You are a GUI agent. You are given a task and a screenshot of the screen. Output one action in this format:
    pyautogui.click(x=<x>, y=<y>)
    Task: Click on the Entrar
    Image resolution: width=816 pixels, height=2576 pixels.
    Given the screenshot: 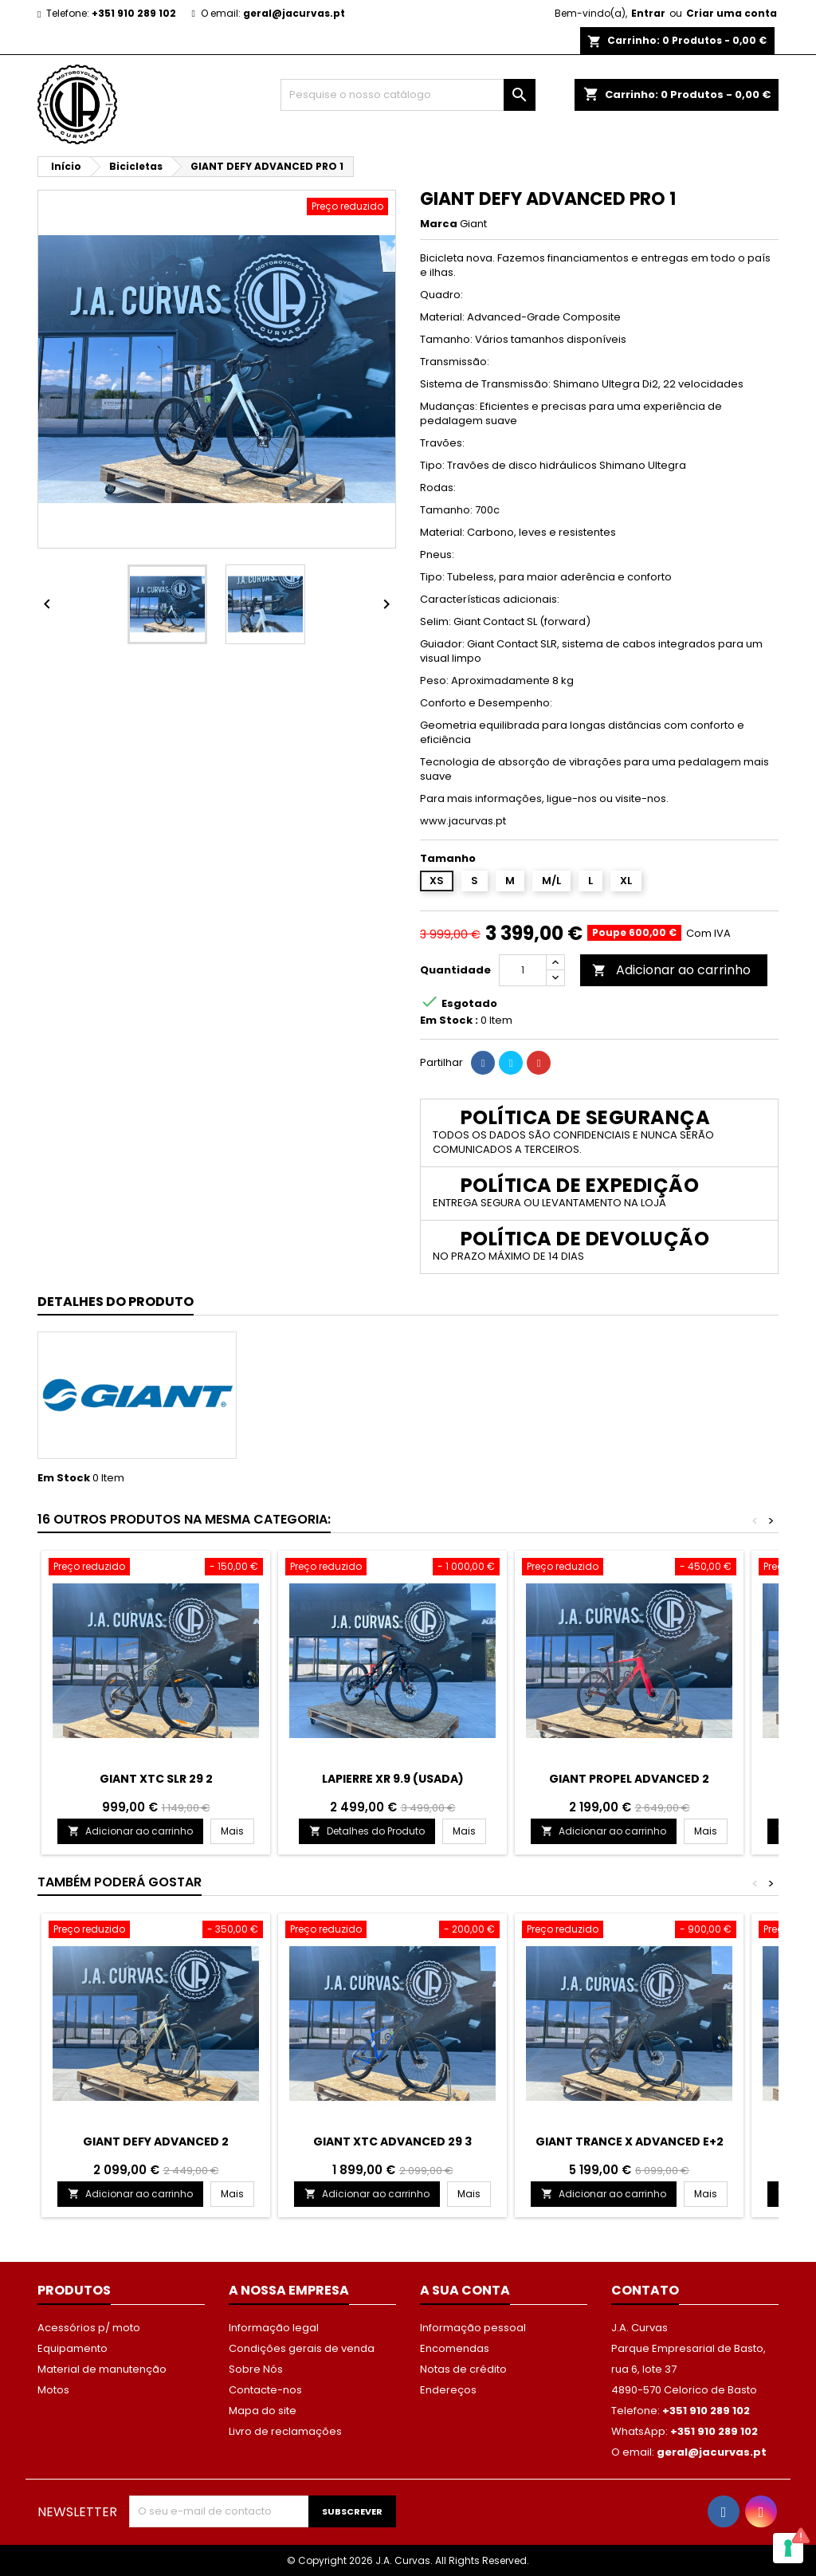 What is the action you would take?
    pyautogui.click(x=648, y=13)
    